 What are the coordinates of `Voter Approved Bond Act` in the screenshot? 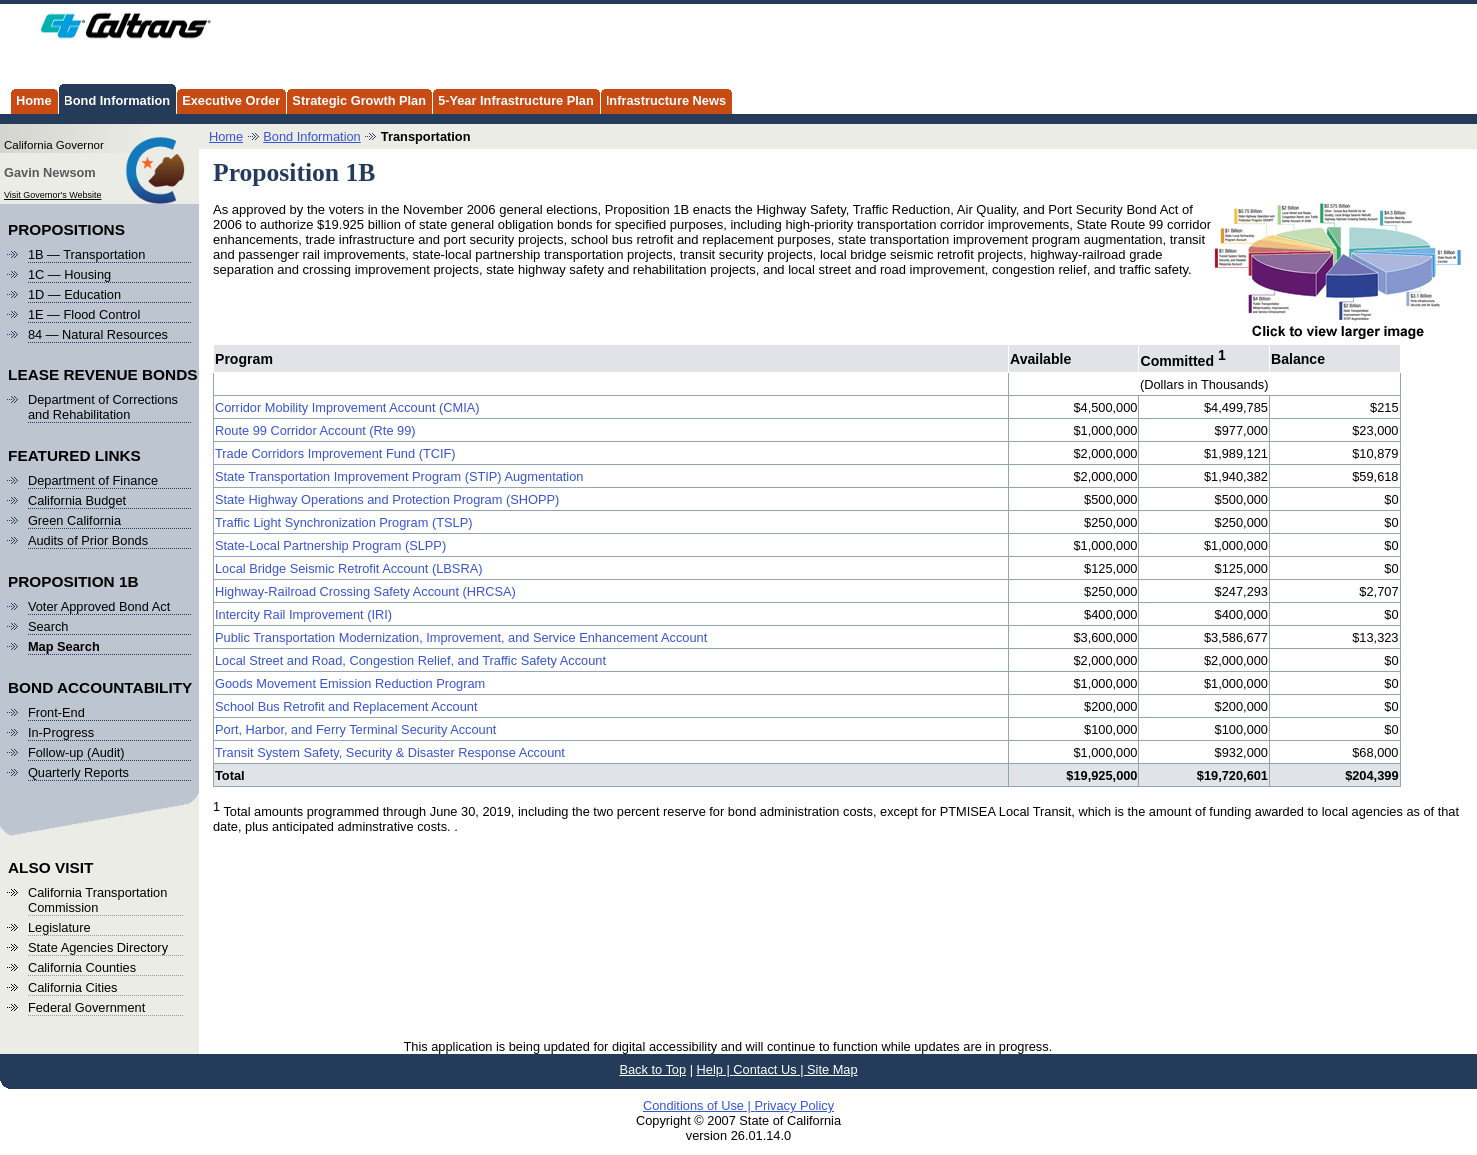 It's located at (99, 606).